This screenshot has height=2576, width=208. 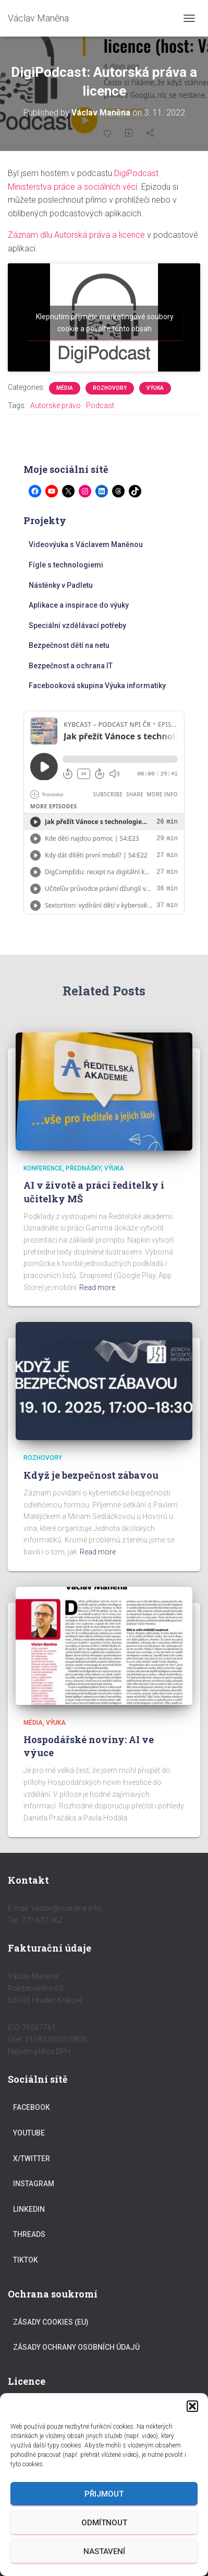 I want to click on Videovýuka s Václavem Maněnou, so click(x=86, y=544).